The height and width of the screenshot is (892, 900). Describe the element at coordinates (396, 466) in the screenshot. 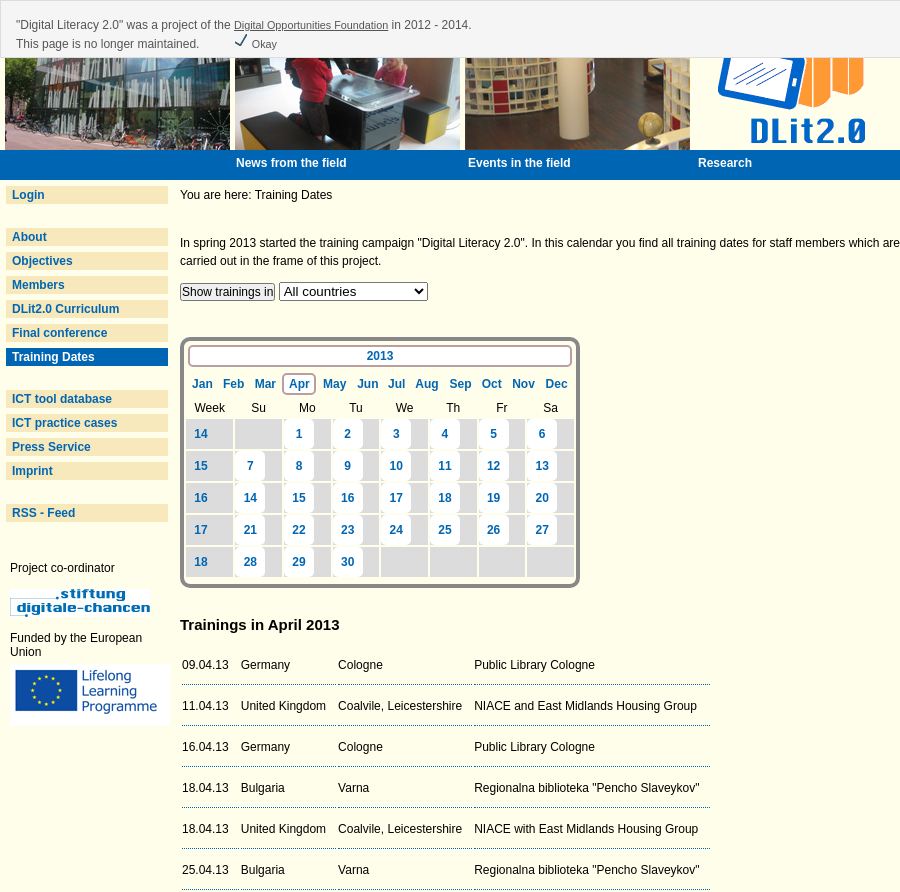

I see `10` at that location.